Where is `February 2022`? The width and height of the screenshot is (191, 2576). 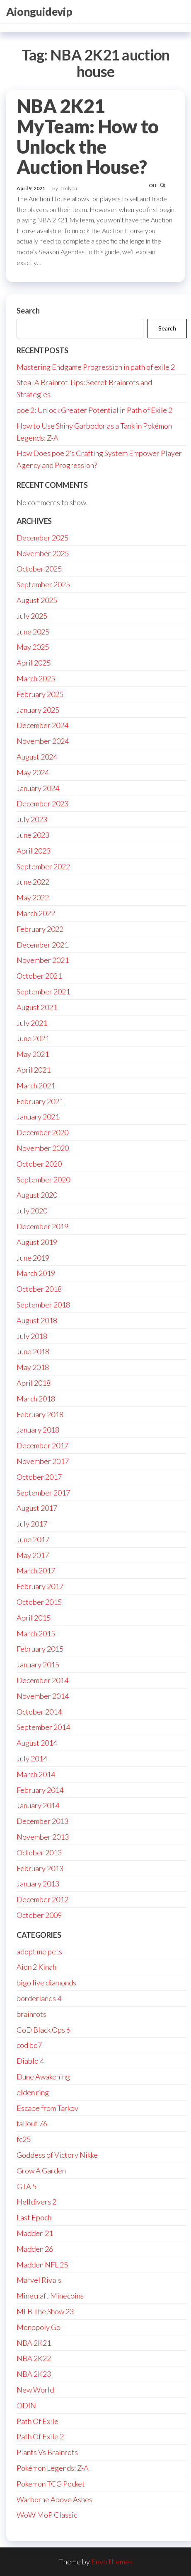
February 2022 is located at coordinates (40, 928).